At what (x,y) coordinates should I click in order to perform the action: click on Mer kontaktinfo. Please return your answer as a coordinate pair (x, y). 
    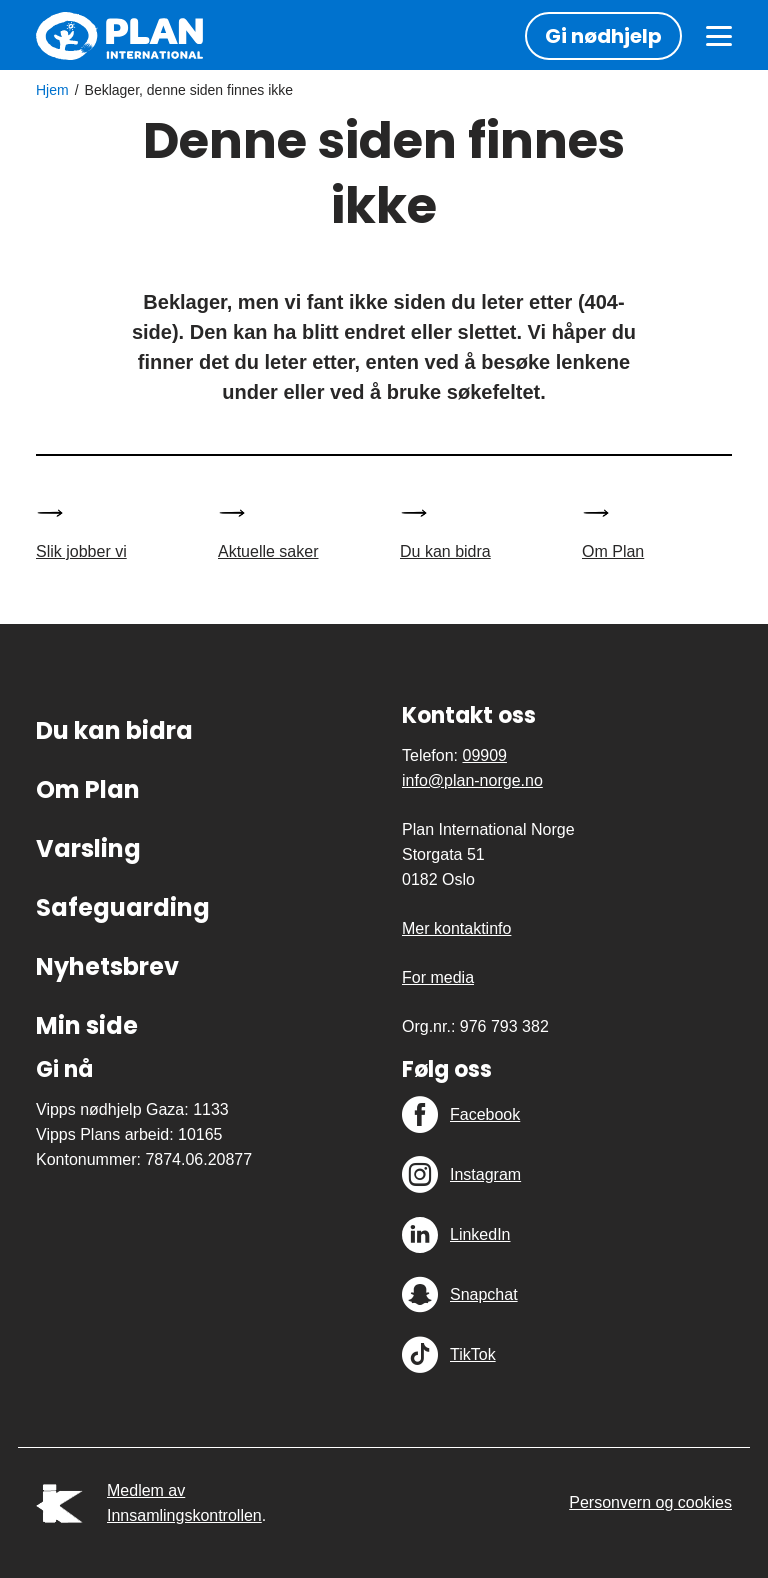
    Looking at the image, I should click on (456, 928).